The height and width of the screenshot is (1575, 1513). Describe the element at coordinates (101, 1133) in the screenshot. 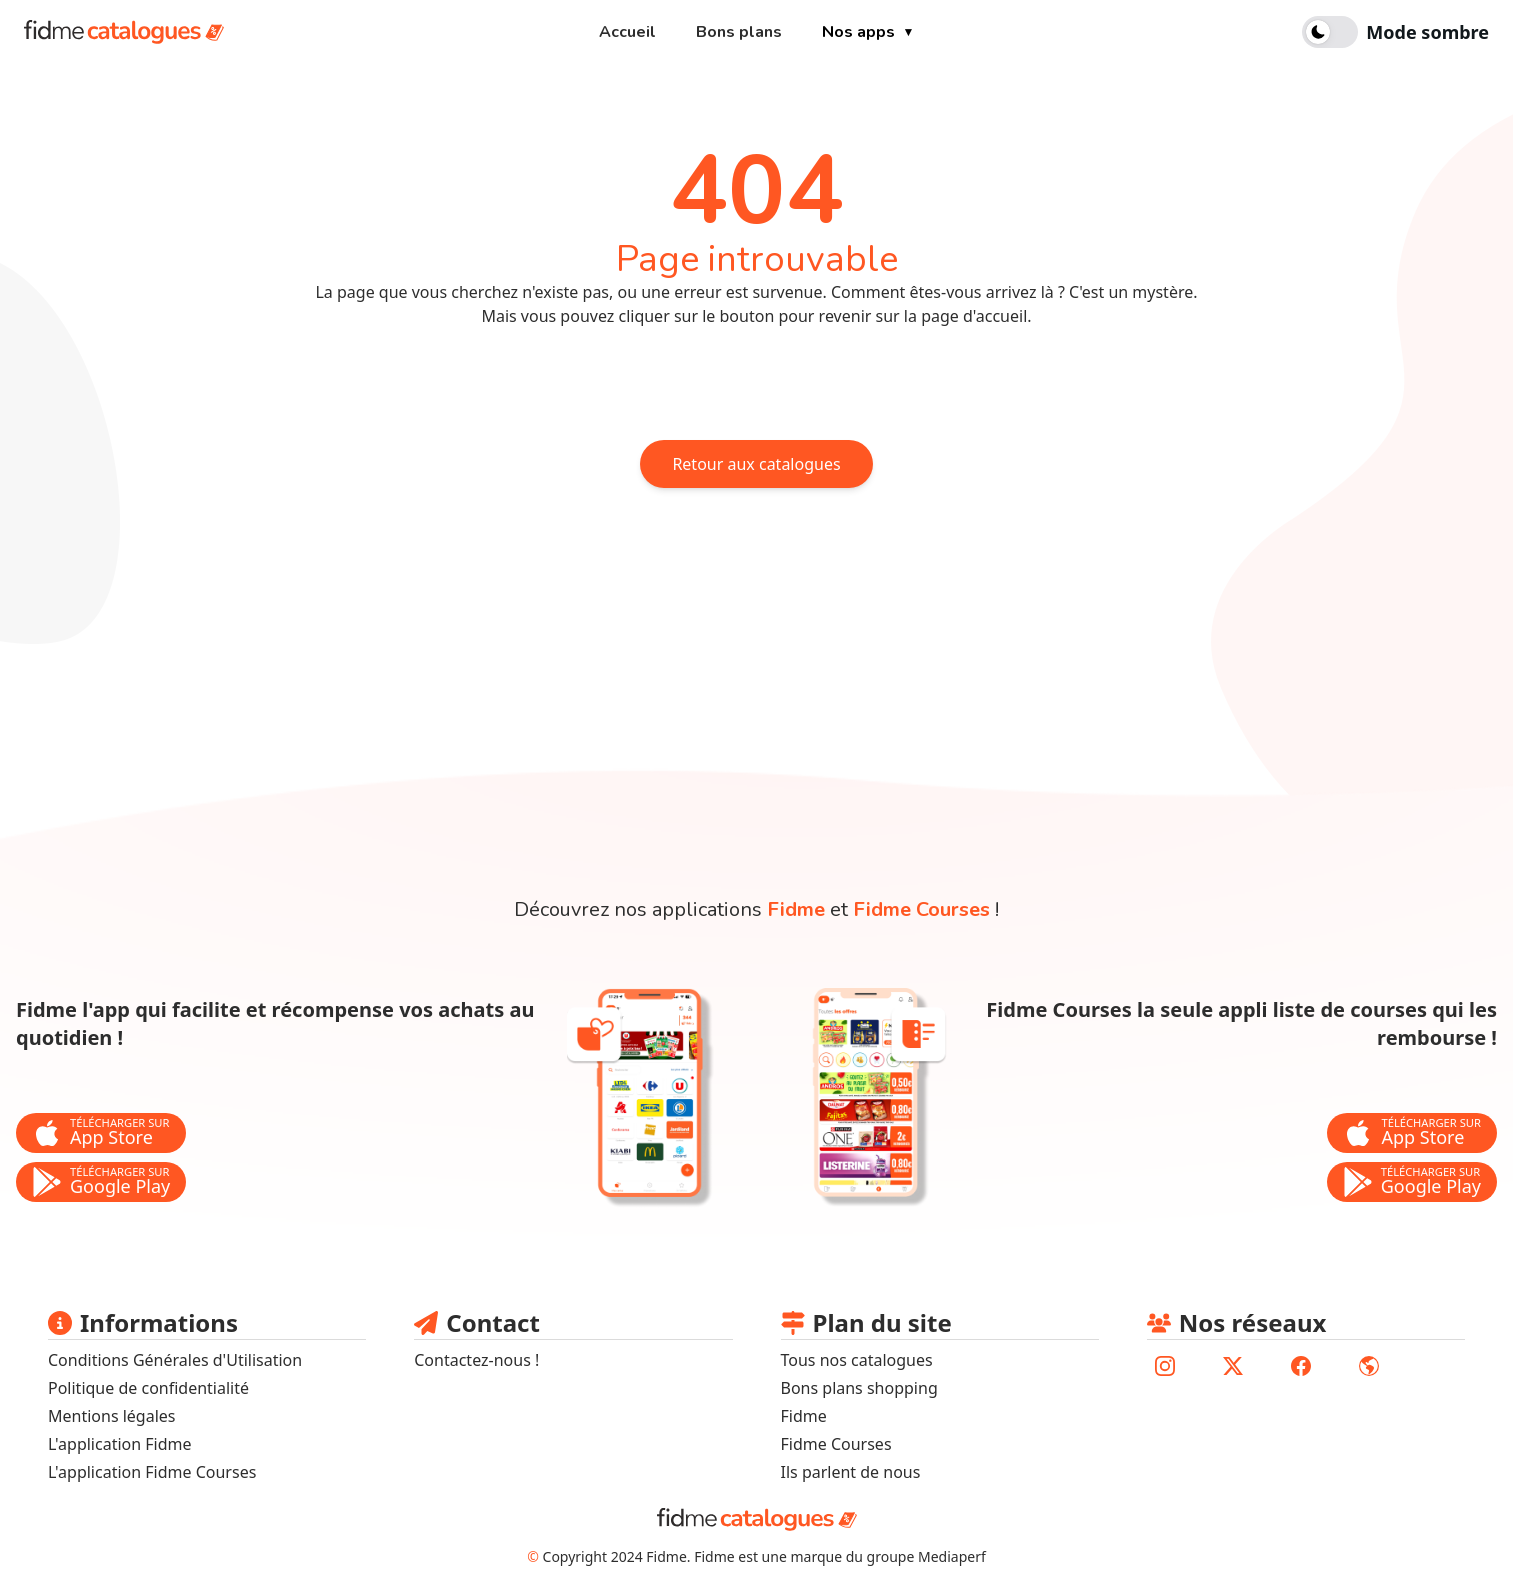

I see `[bouton de téléchargement de l'application Fidme sur l'app store]` at that location.